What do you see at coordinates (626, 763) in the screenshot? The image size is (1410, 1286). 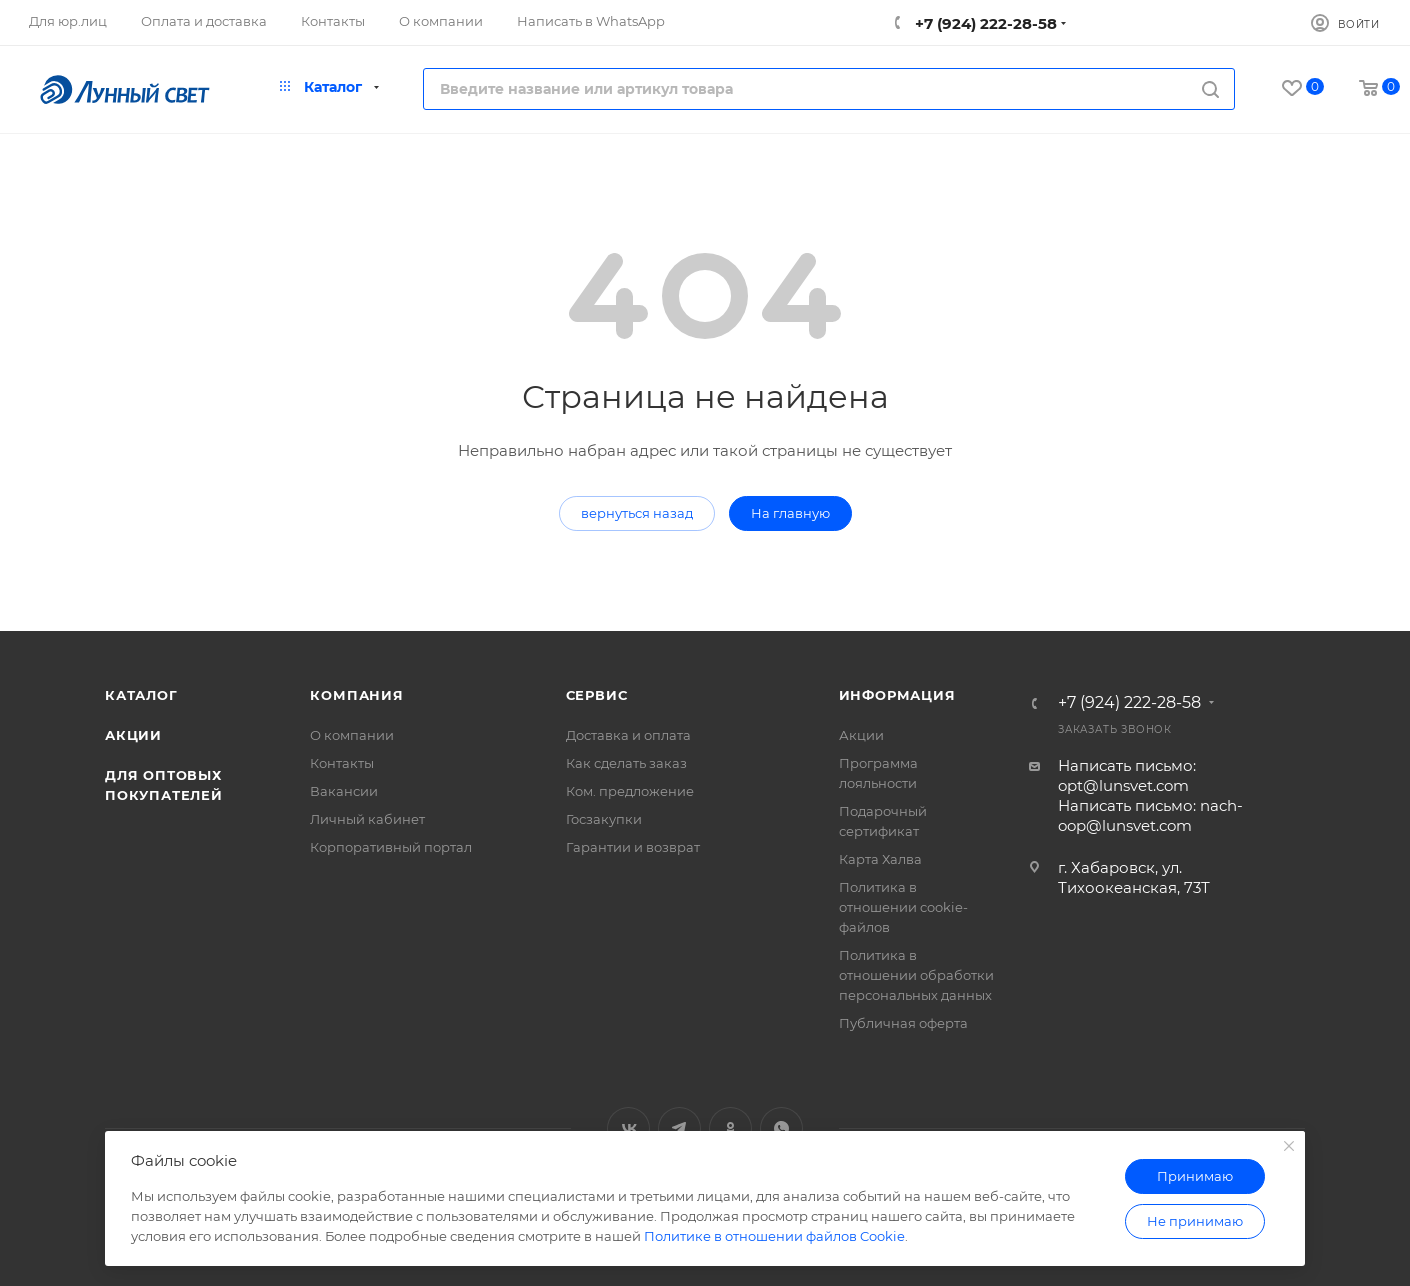 I see `Как сделать заказ` at bounding box center [626, 763].